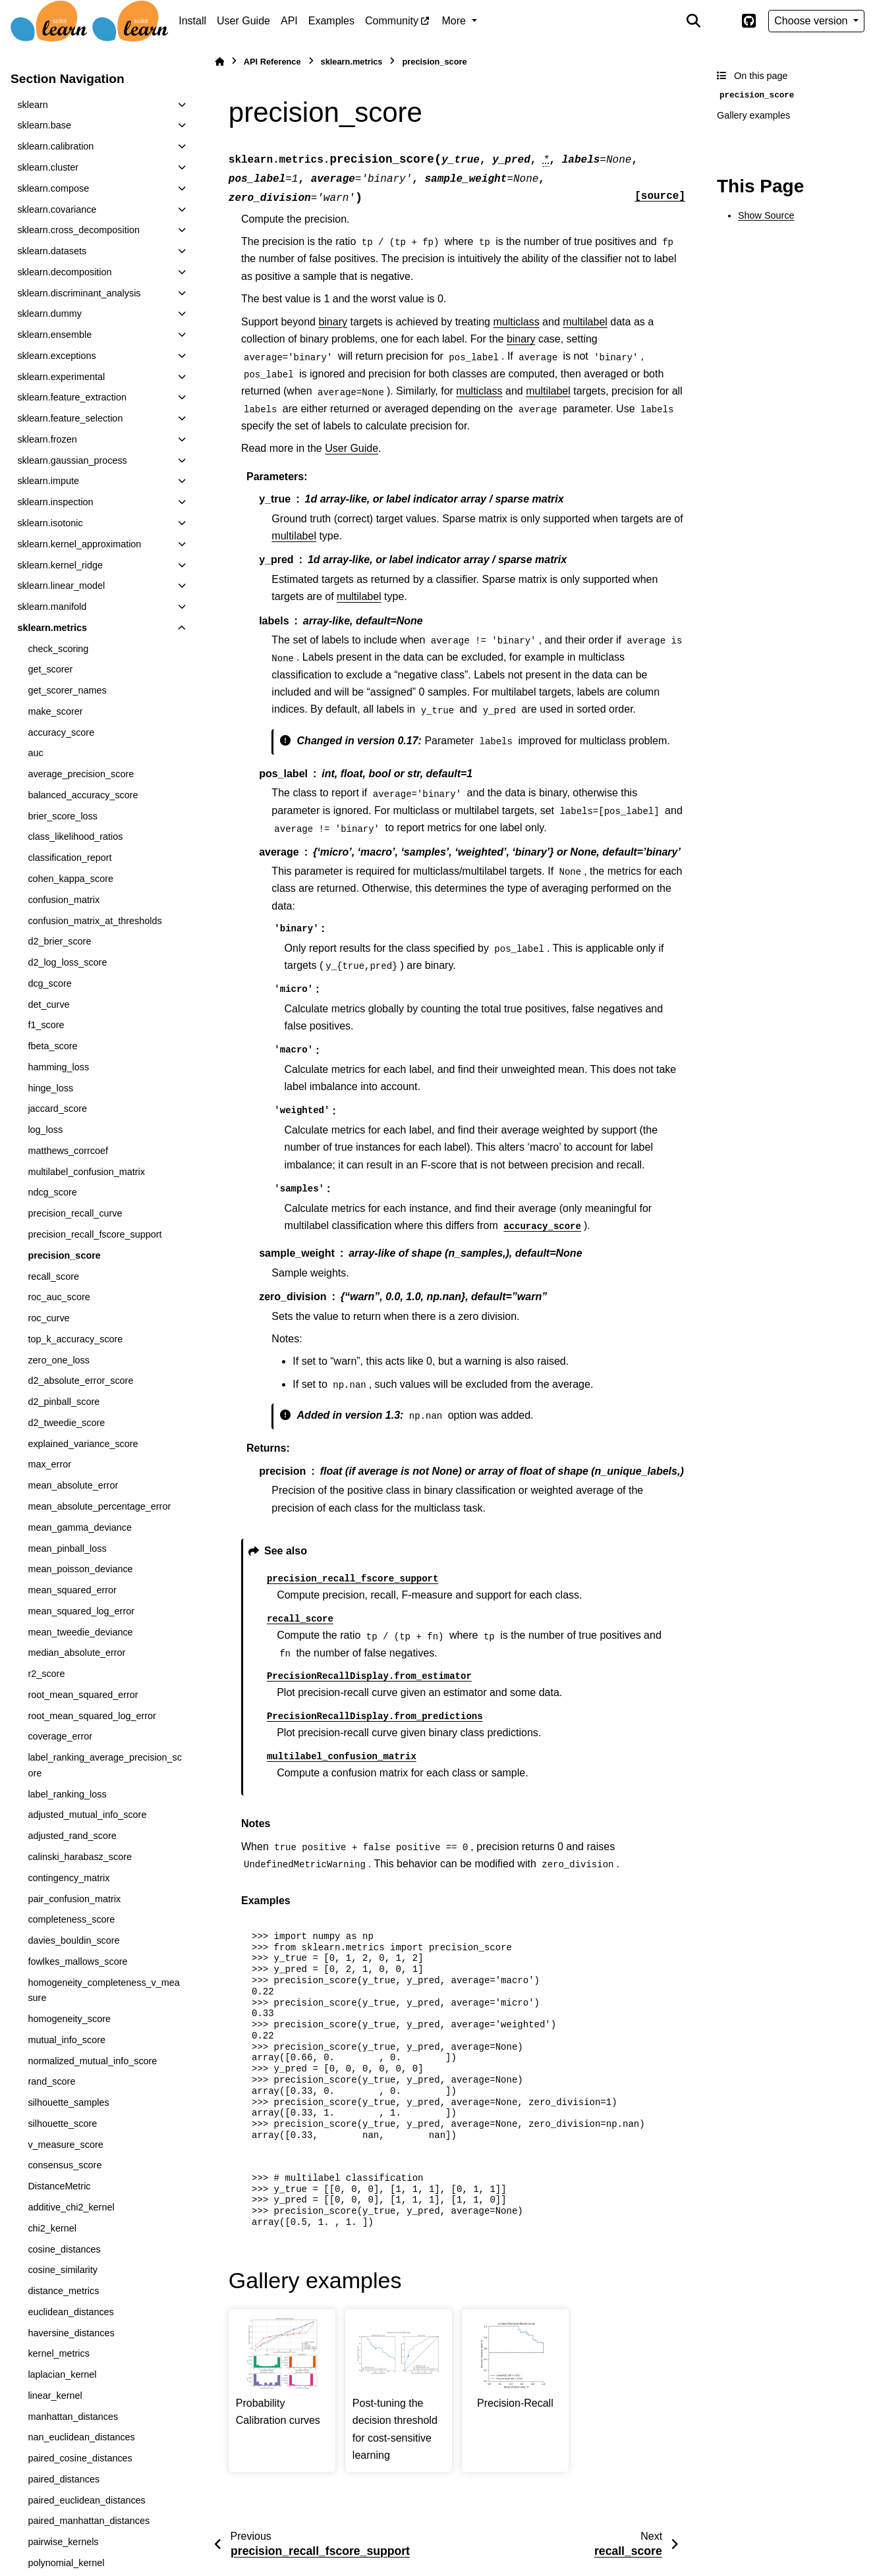 The width and height of the screenshot is (875, 2576). I want to click on cohen_kappa_score, so click(70, 878).